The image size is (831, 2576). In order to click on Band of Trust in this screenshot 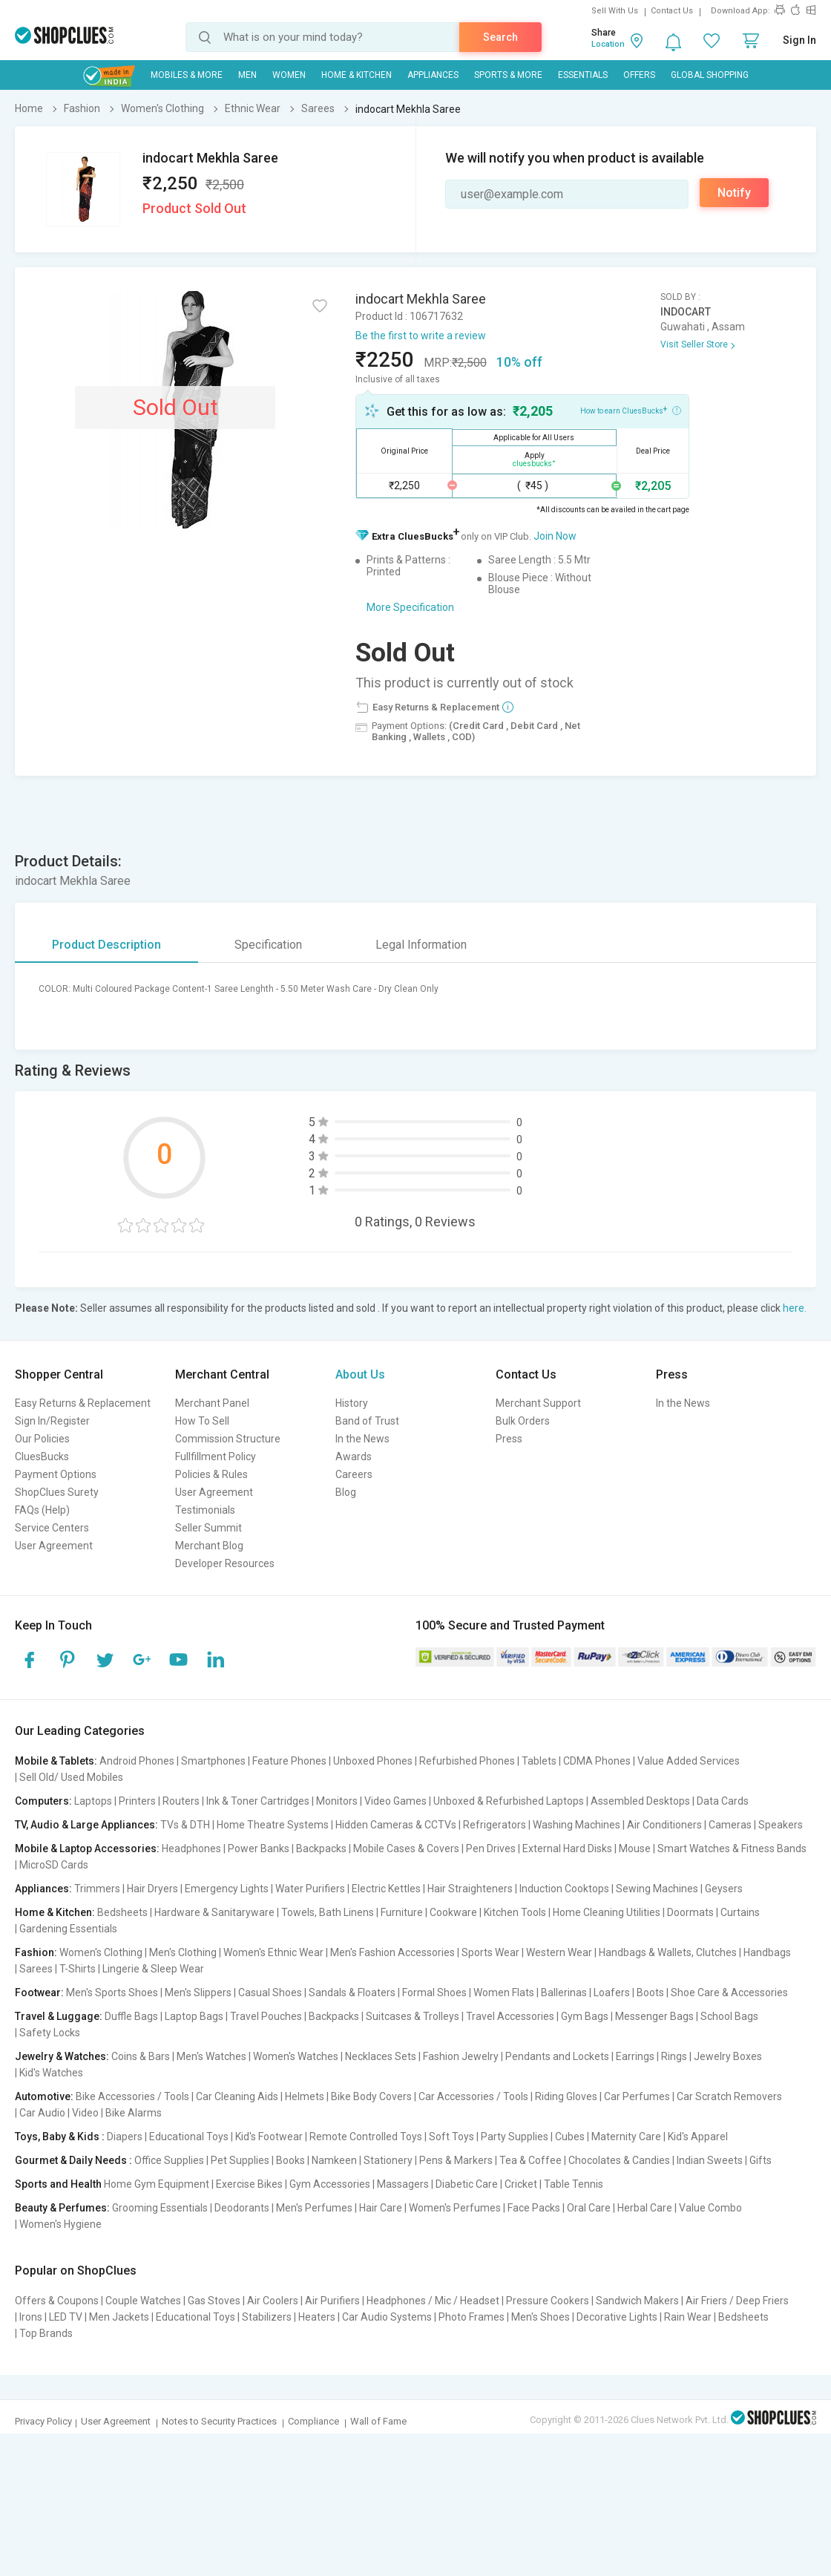, I will do `click(367, 1421)`.